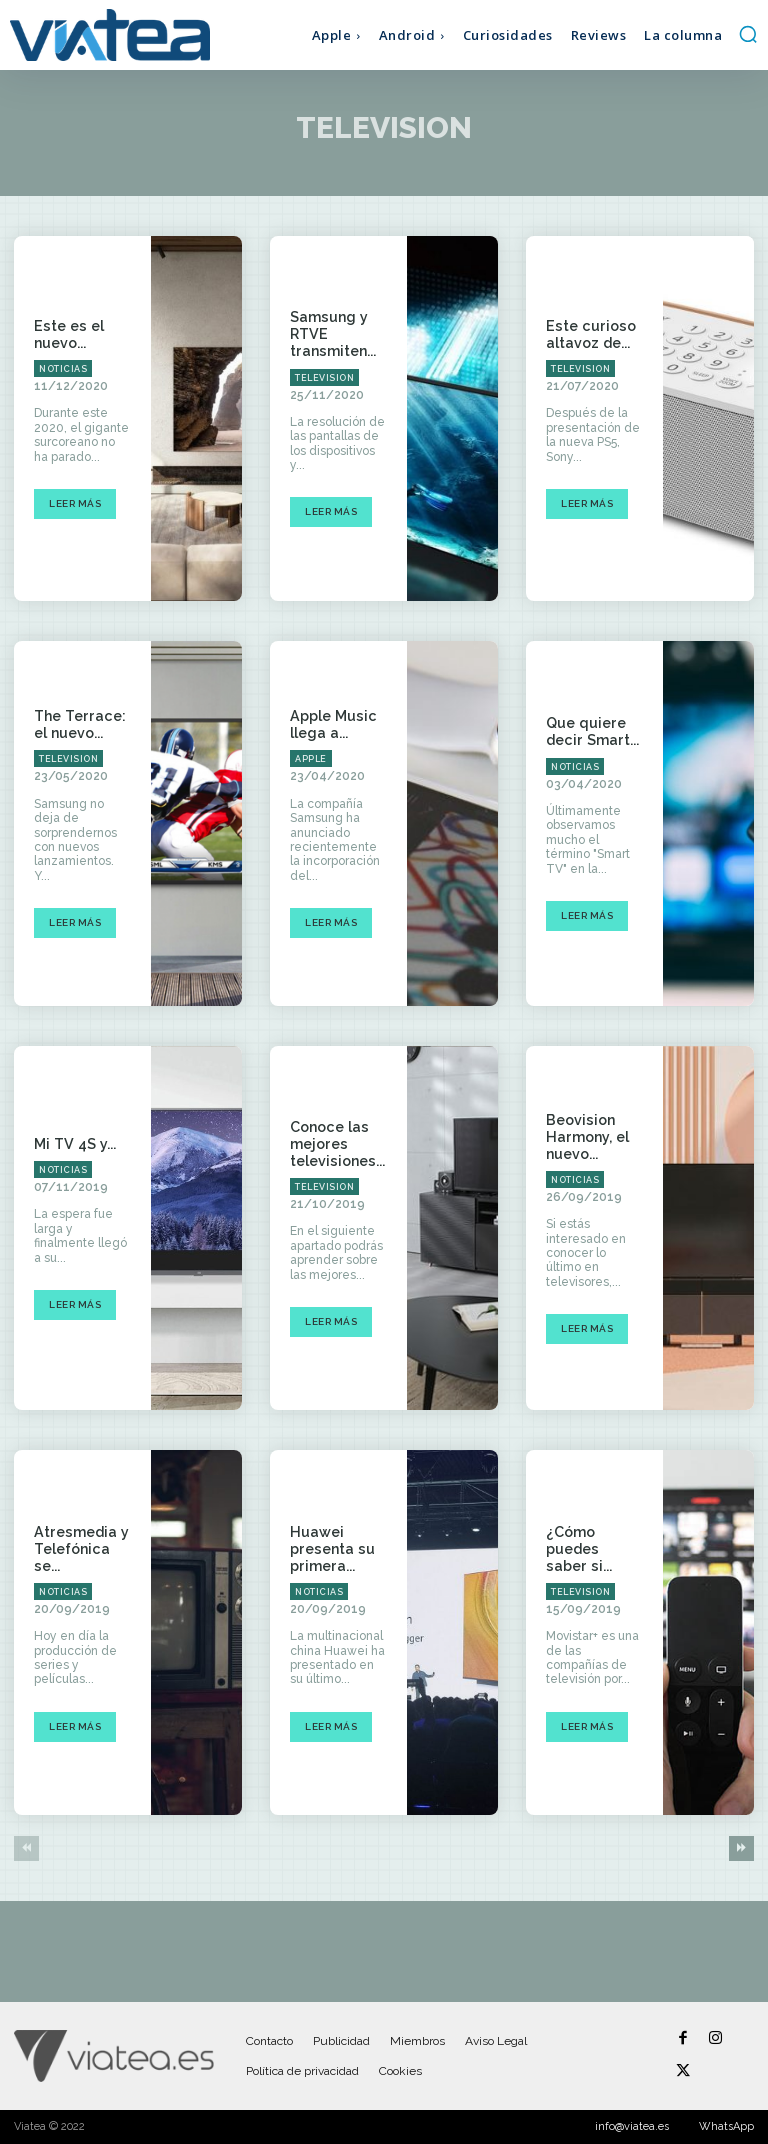 The height and width of the screenshot is (2144, 768). What do you see at coordinates (26, 1848) in the screenshot?
I see `[prev-page]` at bounding box center [26, 1848].